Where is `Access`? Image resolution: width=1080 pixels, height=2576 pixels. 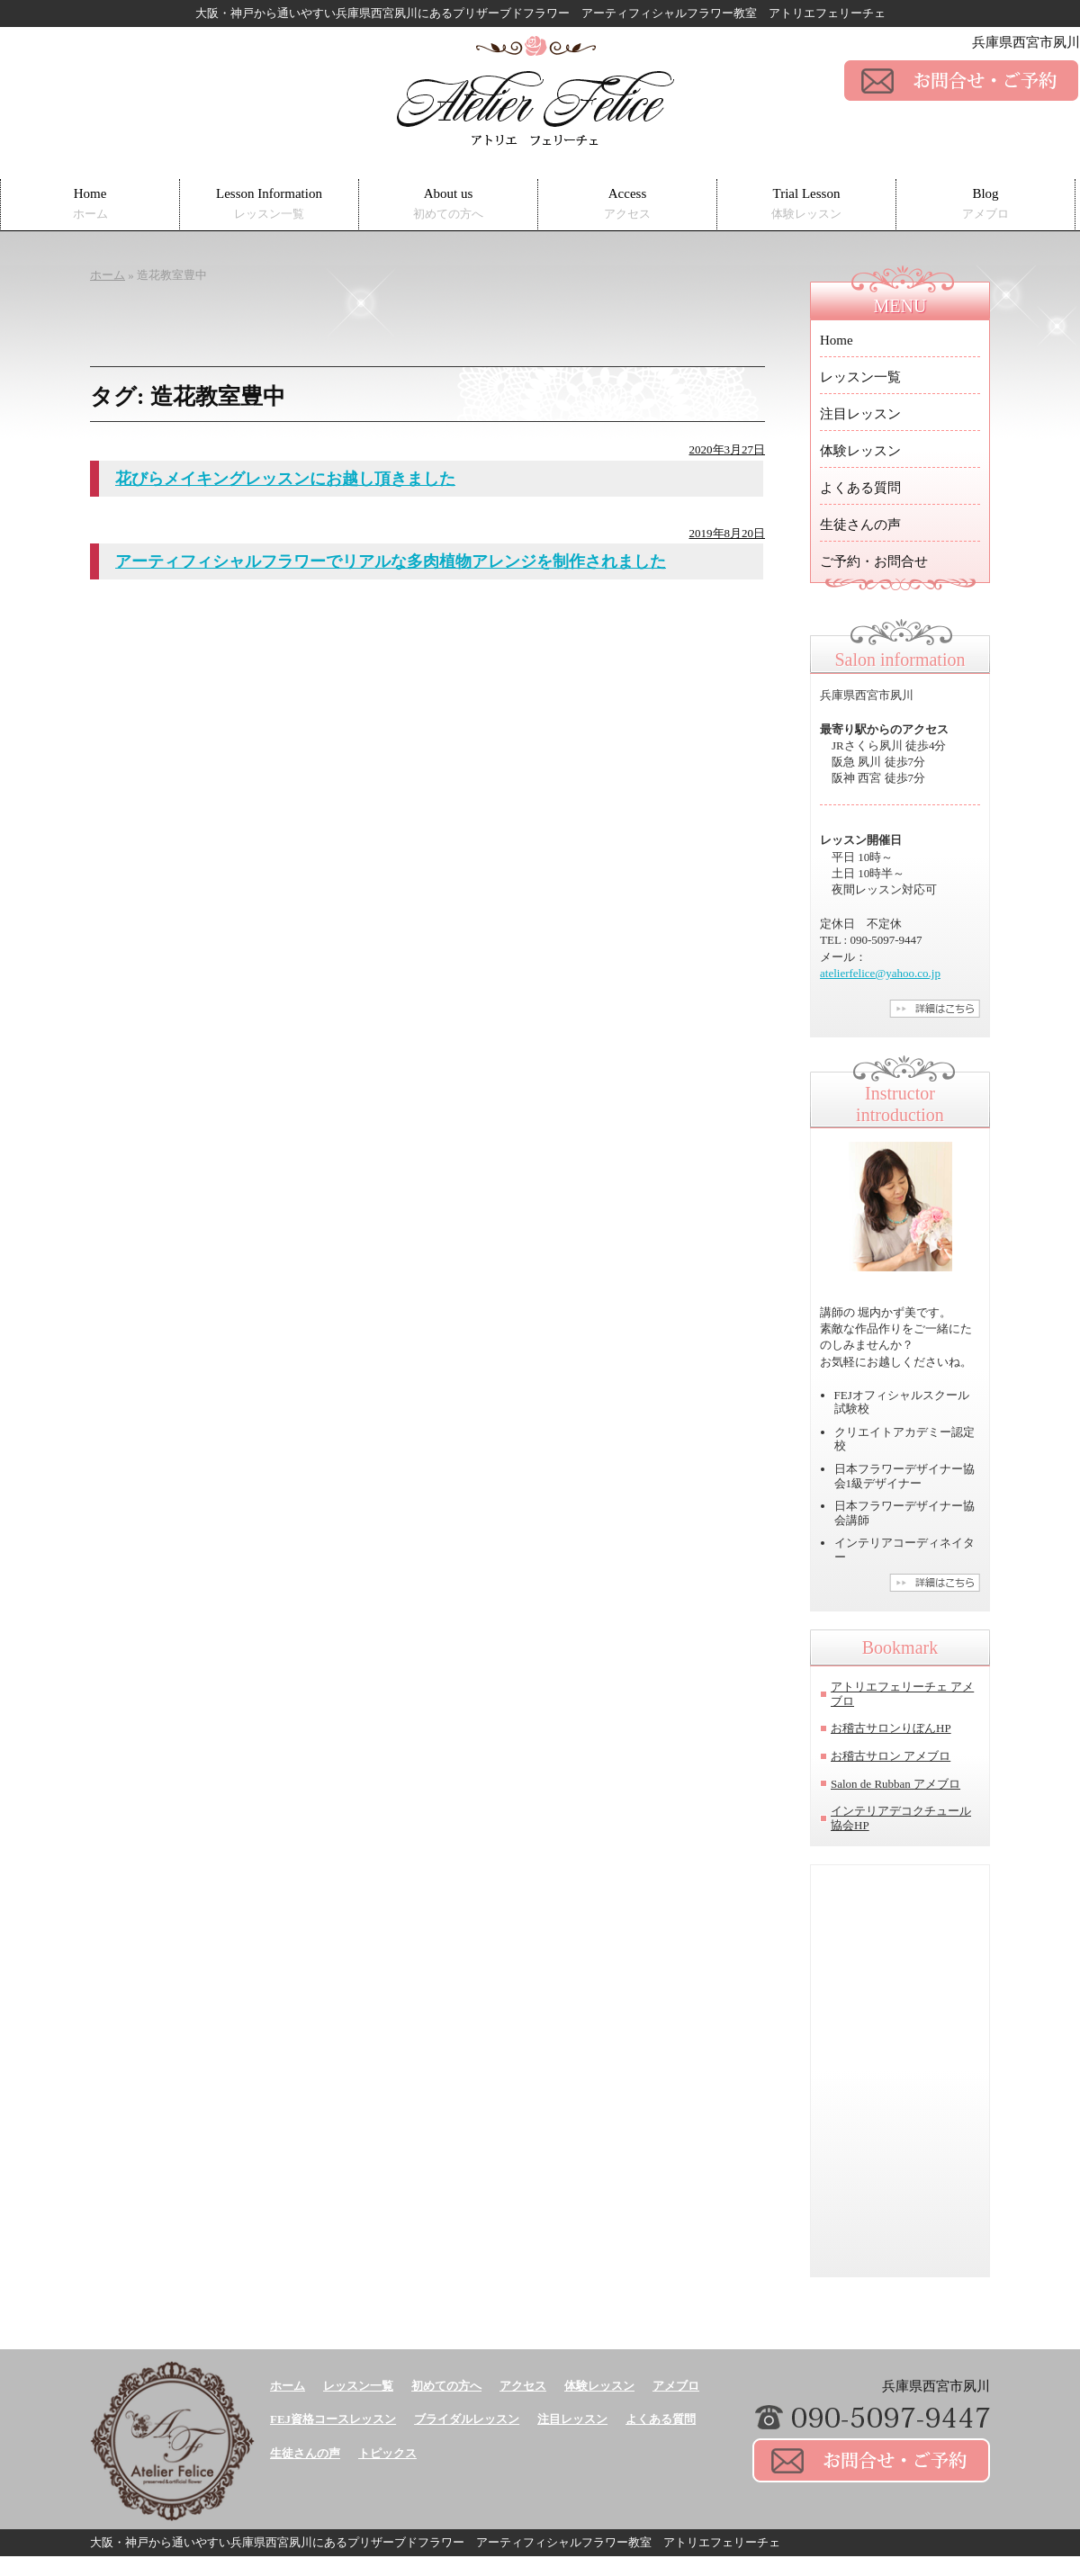
Access is located at coordinates (627, 203).